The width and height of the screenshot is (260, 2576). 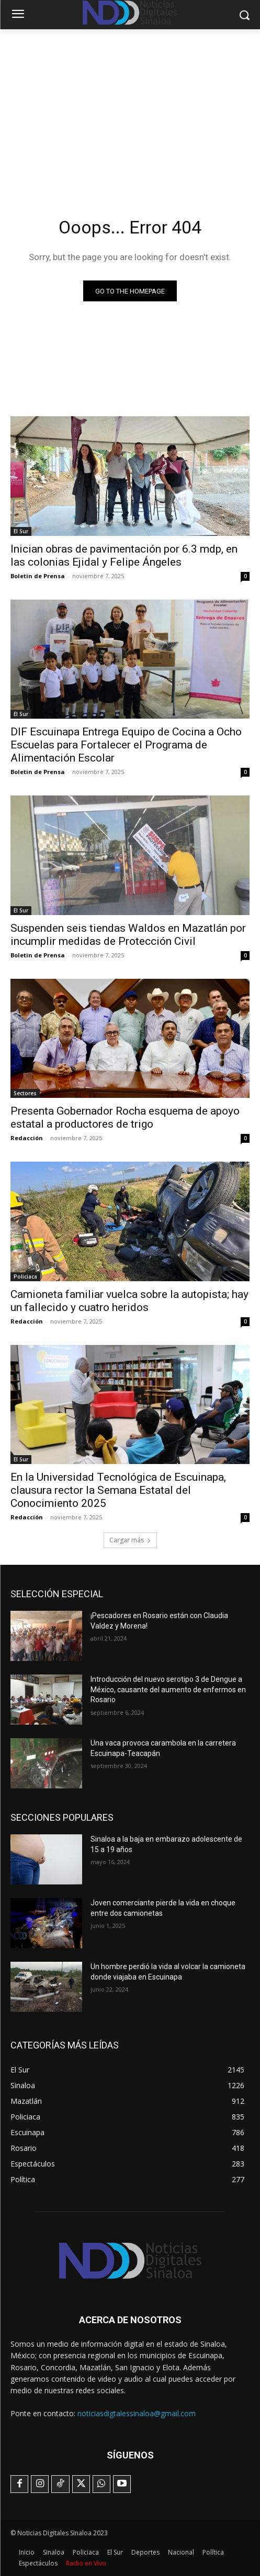 I want to click on Introducción del nuevo serotipo 3 de Dengue a México, causante del aumento de enfermos en Rosario, so click(x=168, y=1689).